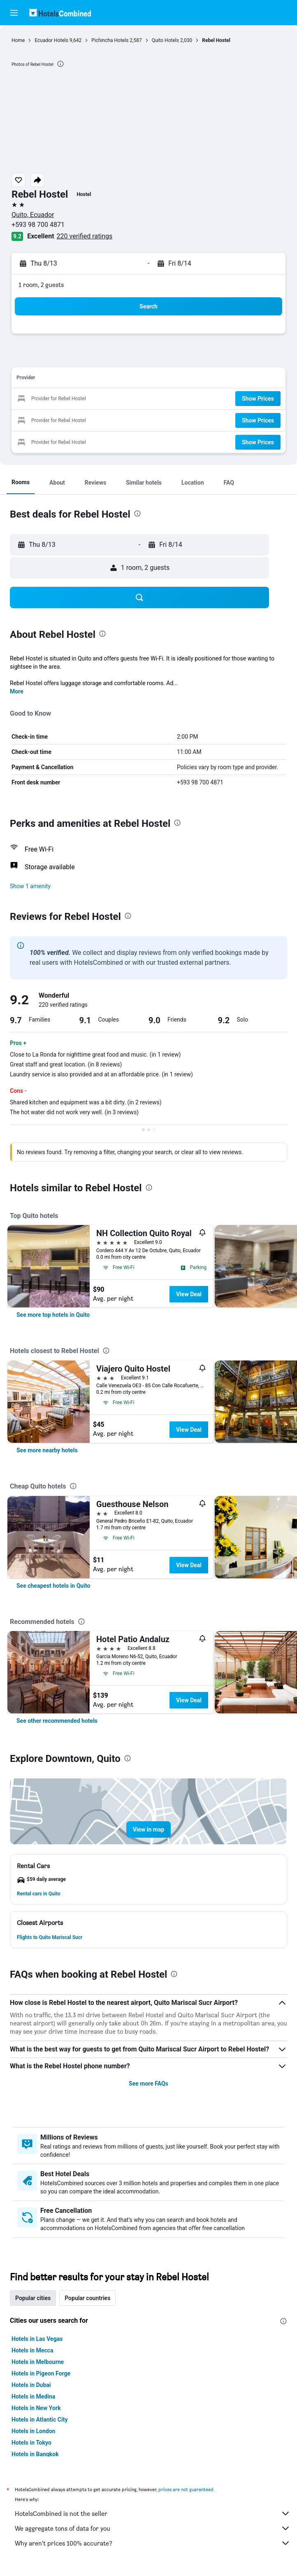 The height and width of the screenshot is (2576, 297). What do you see at coordinates (152, 2543) in the screenshot?
I see `Why aren’t prices 100% accurate?` at bounding box center [152, 2543].